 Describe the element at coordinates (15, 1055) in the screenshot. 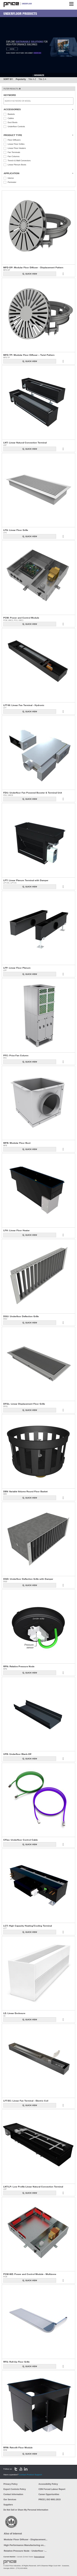

I see `PFC: Price Fan Column` at that location.